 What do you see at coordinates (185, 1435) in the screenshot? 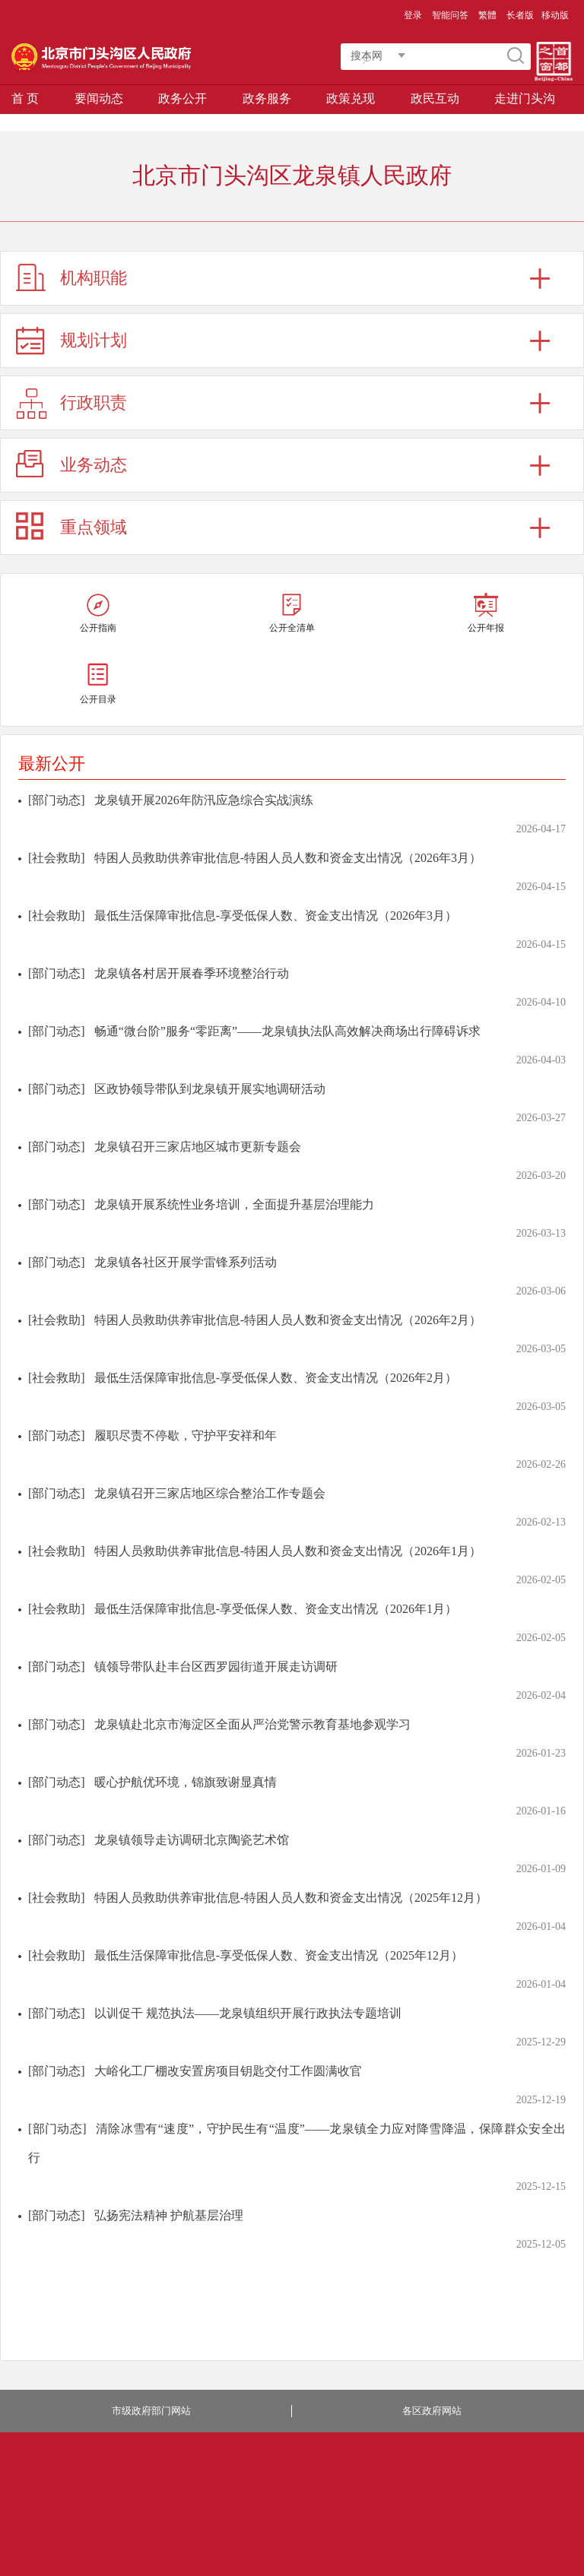
I see `履职尽责不停歇，守护平安祥和年` at bounding box center [185, 1435].